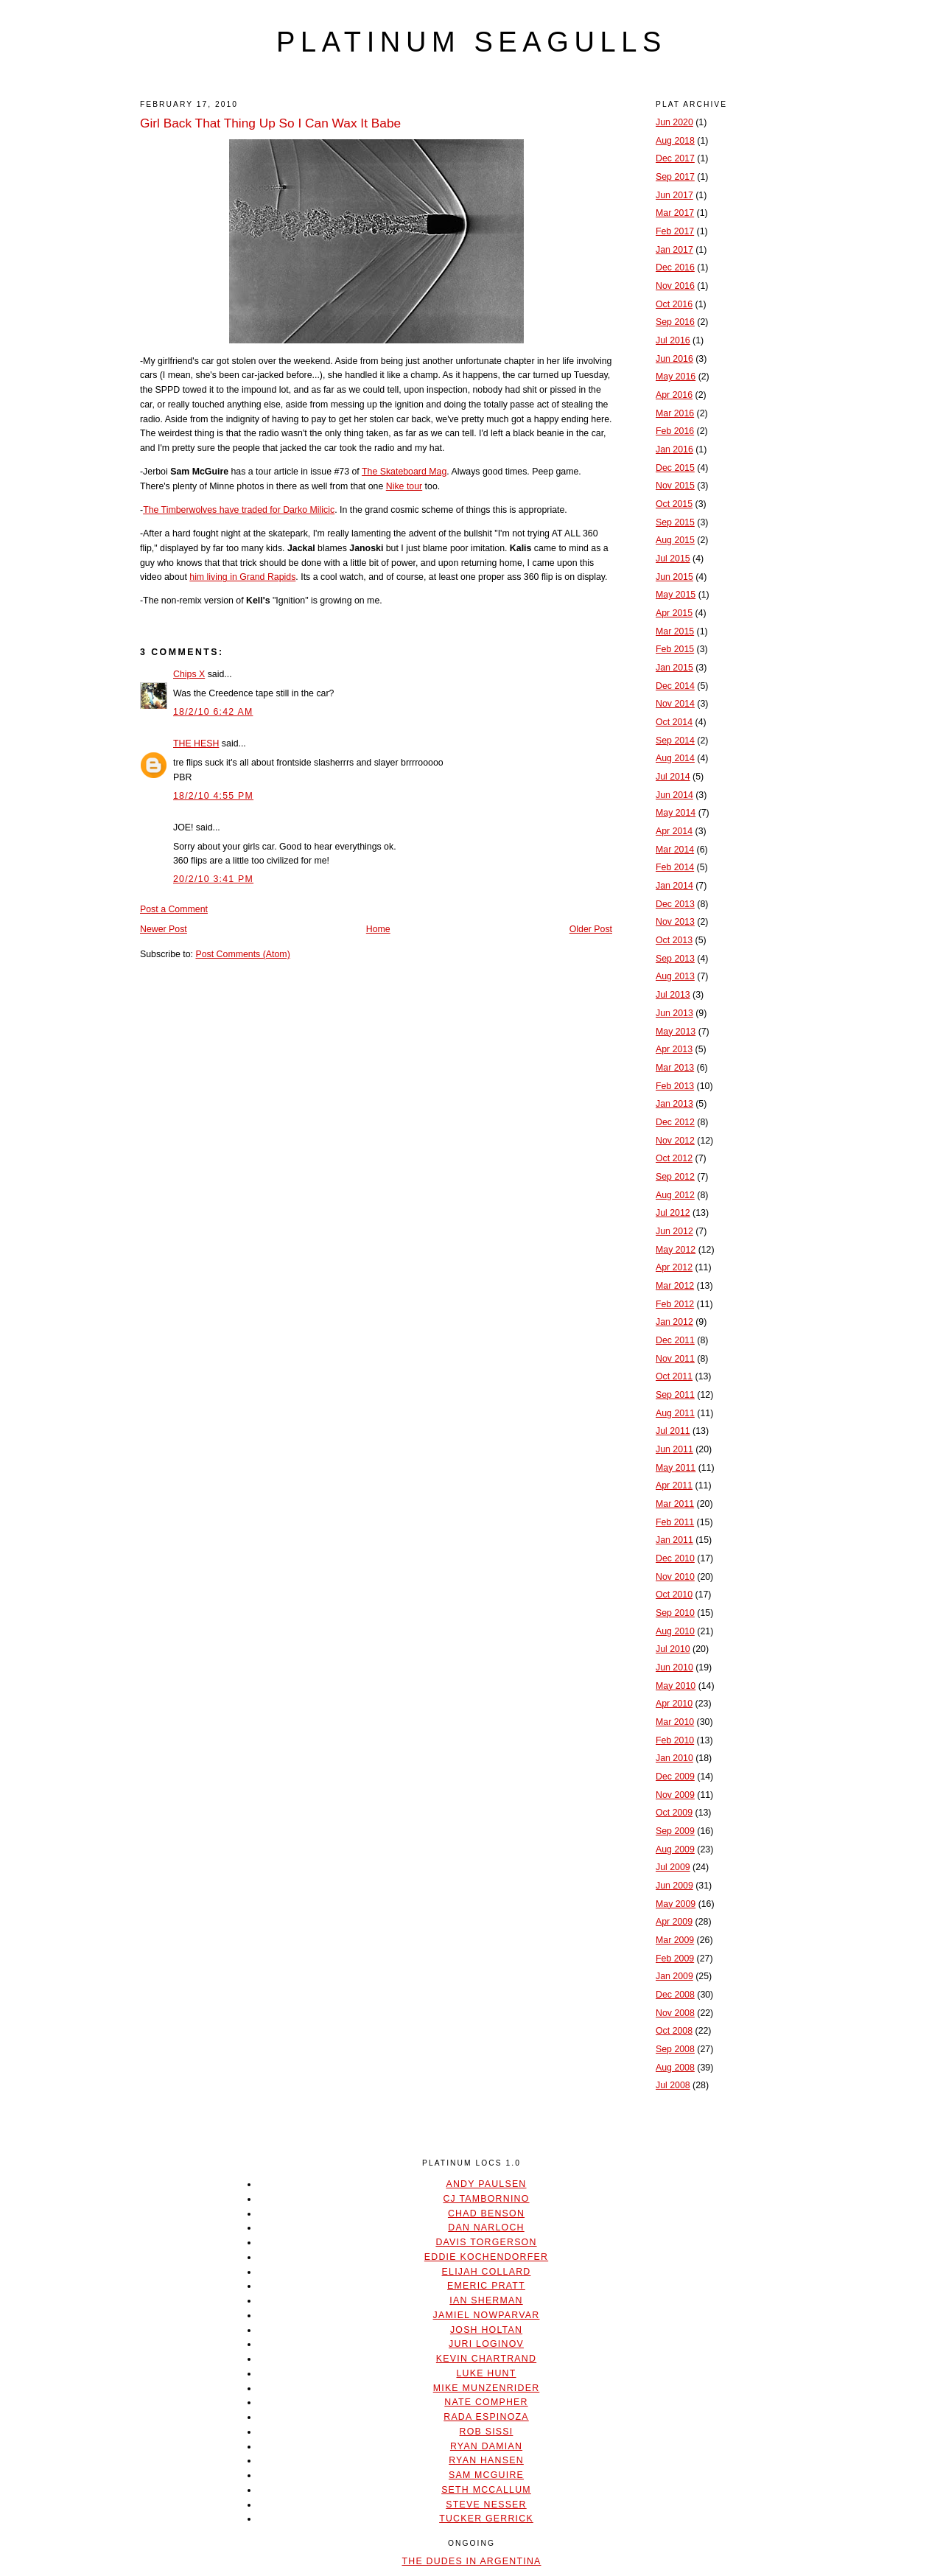 Image resolution: width=943 pixels, height=2576 pixels. Describe the element at coordinates (675, 1413) in the screenshot. I see `Aug 2011` at that location.